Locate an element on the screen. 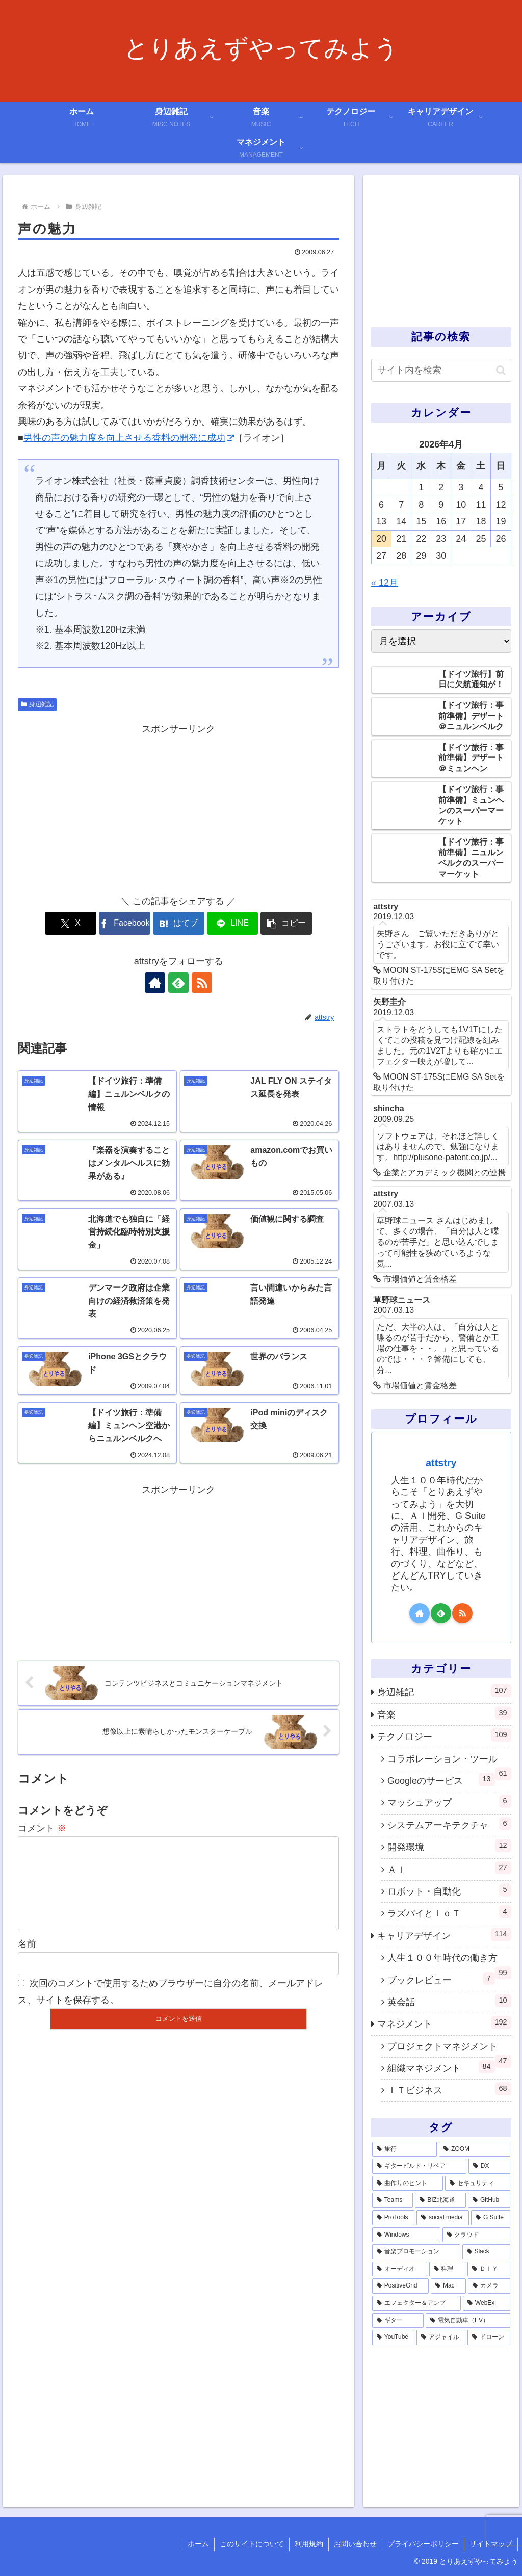 This screenshot has width=522, height=2576. [旅行 (39個の項目)] is located at coordinates (404, 2149).